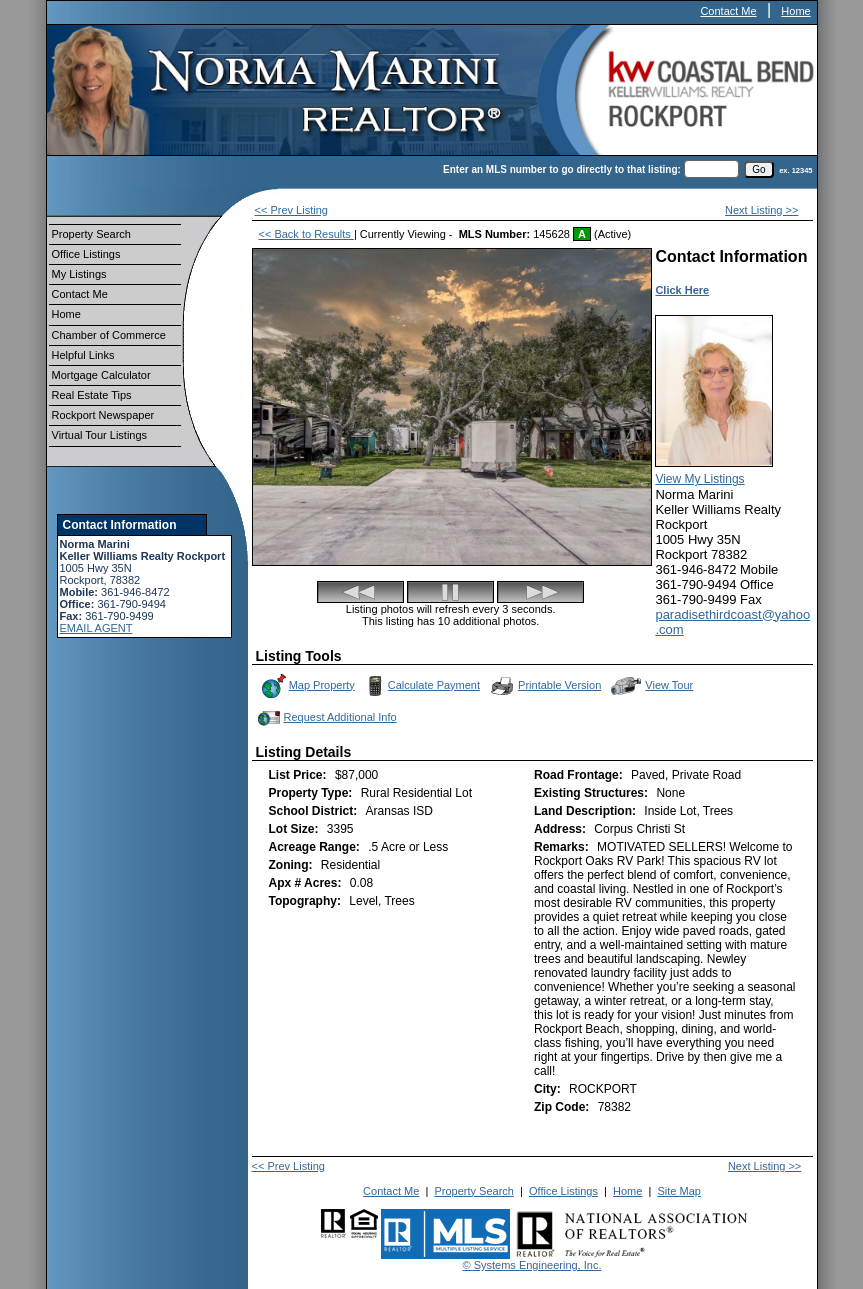 The width and height of the screenshot is (863, 1289). I want to click on Contact Me, so click(728, 11).